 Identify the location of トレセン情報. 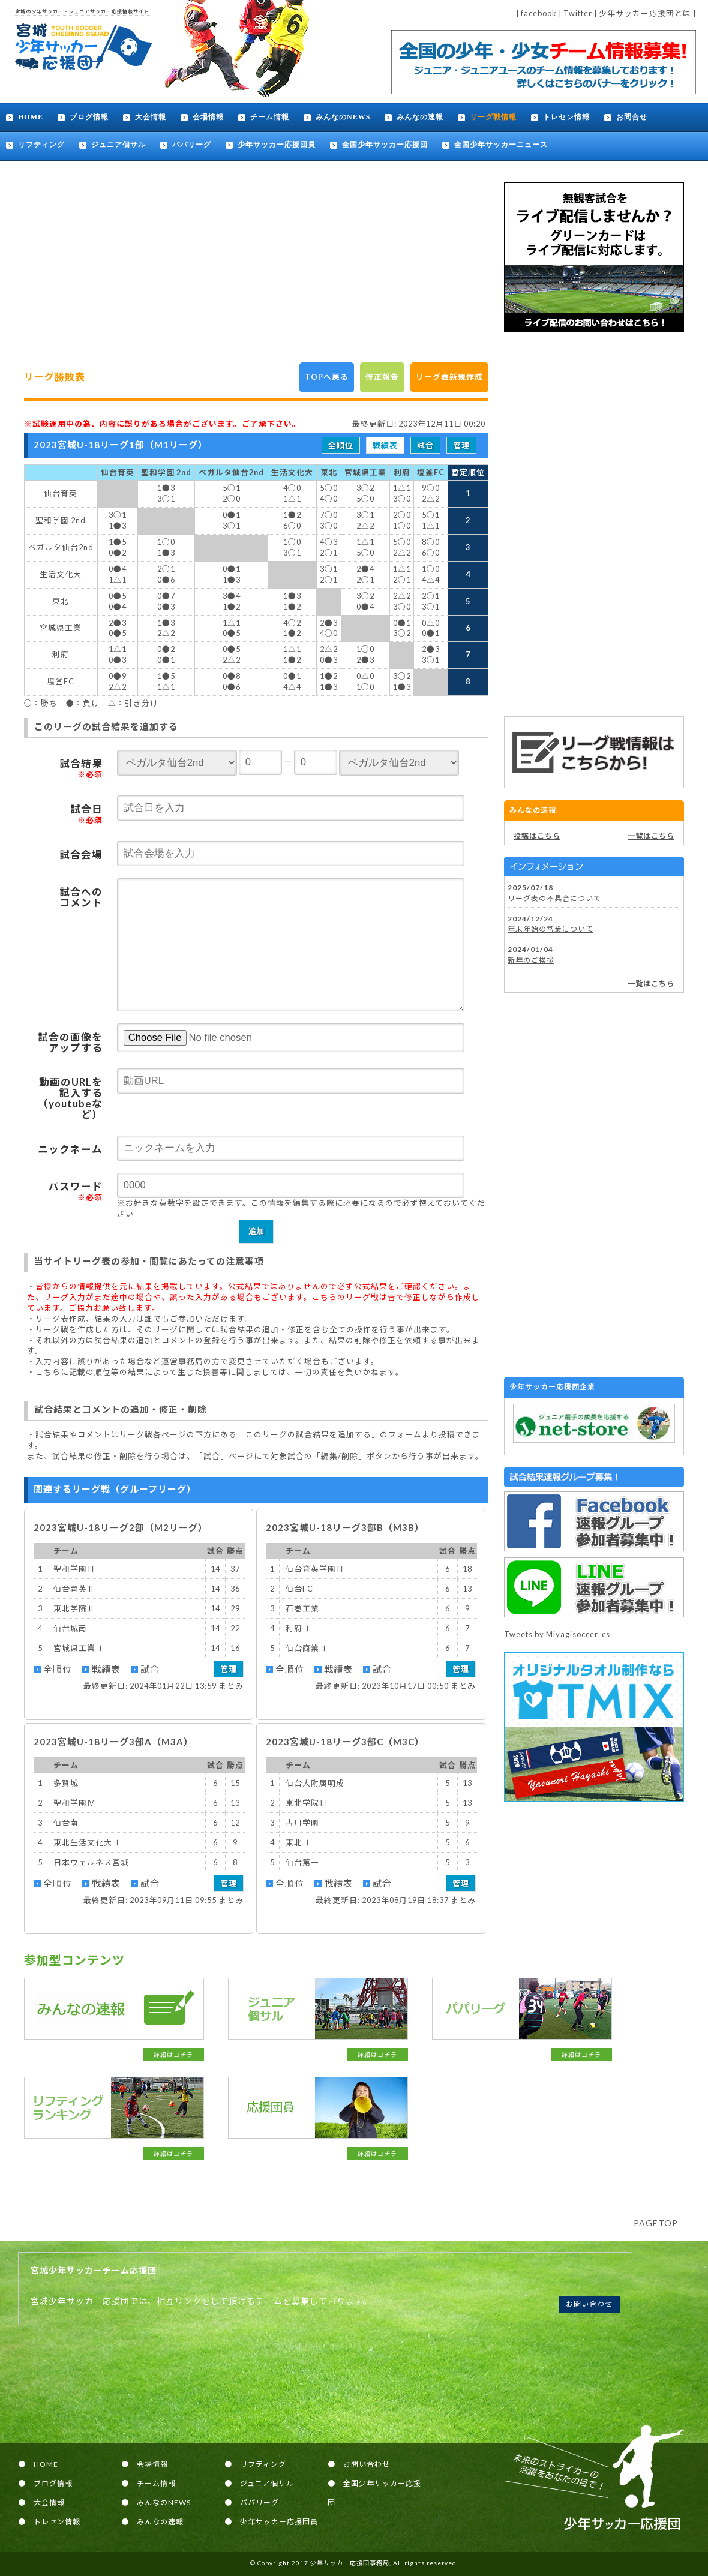
(566, 117).